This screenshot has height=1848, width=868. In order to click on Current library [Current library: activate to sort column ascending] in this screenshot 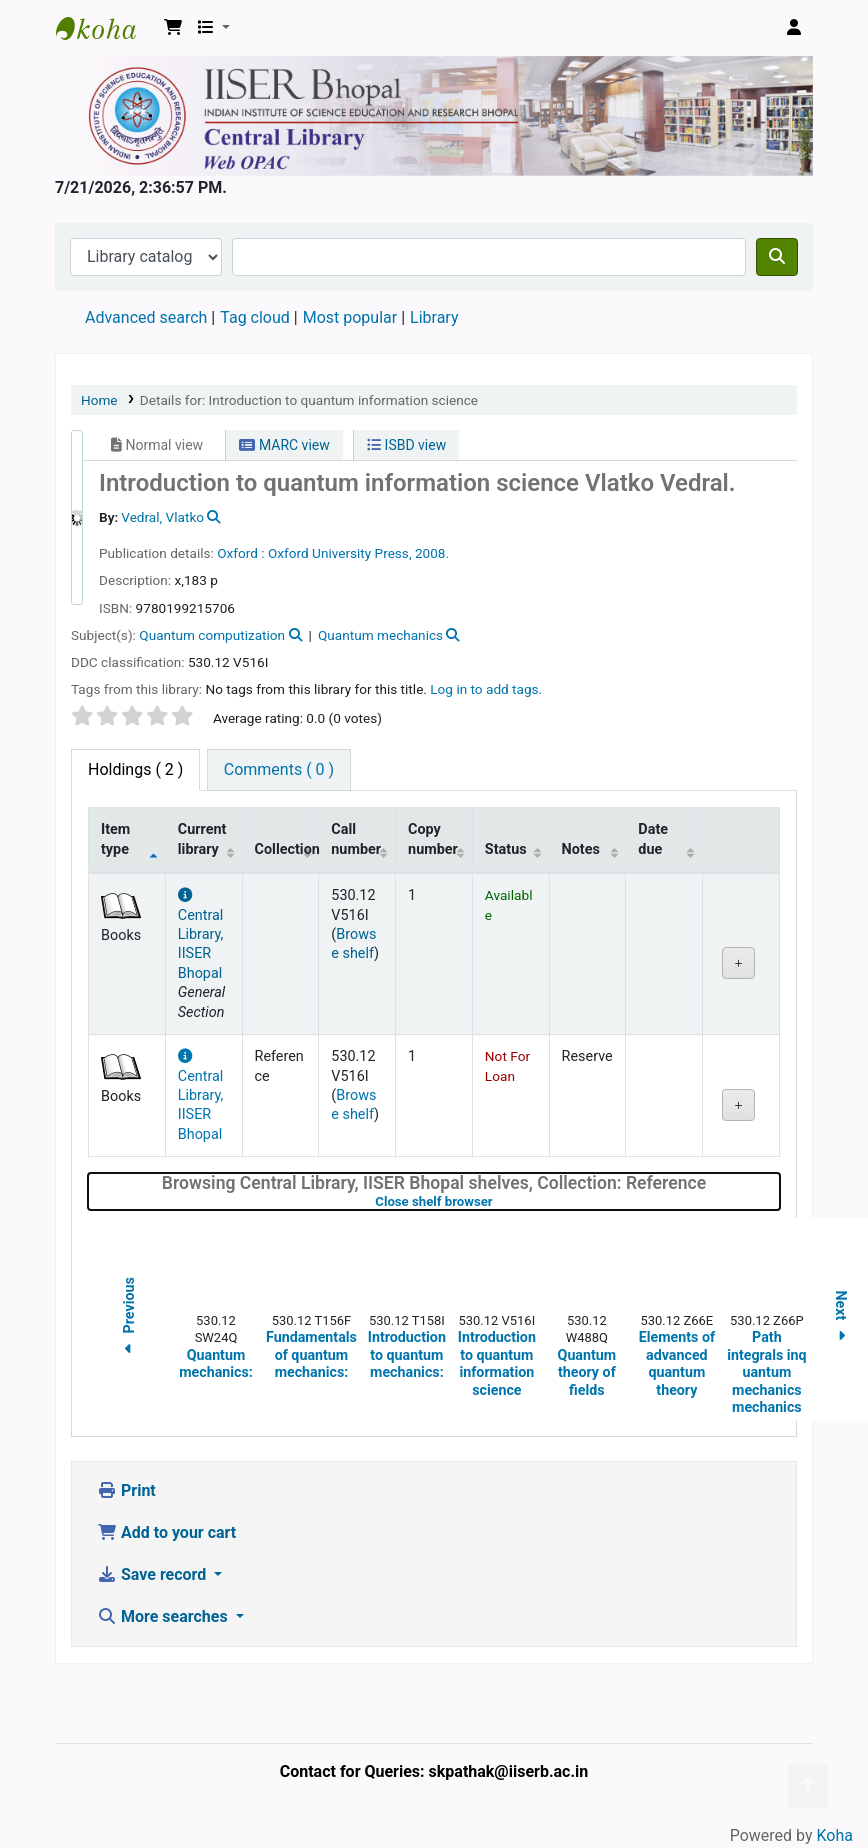, I will do `click(202, 839)`.